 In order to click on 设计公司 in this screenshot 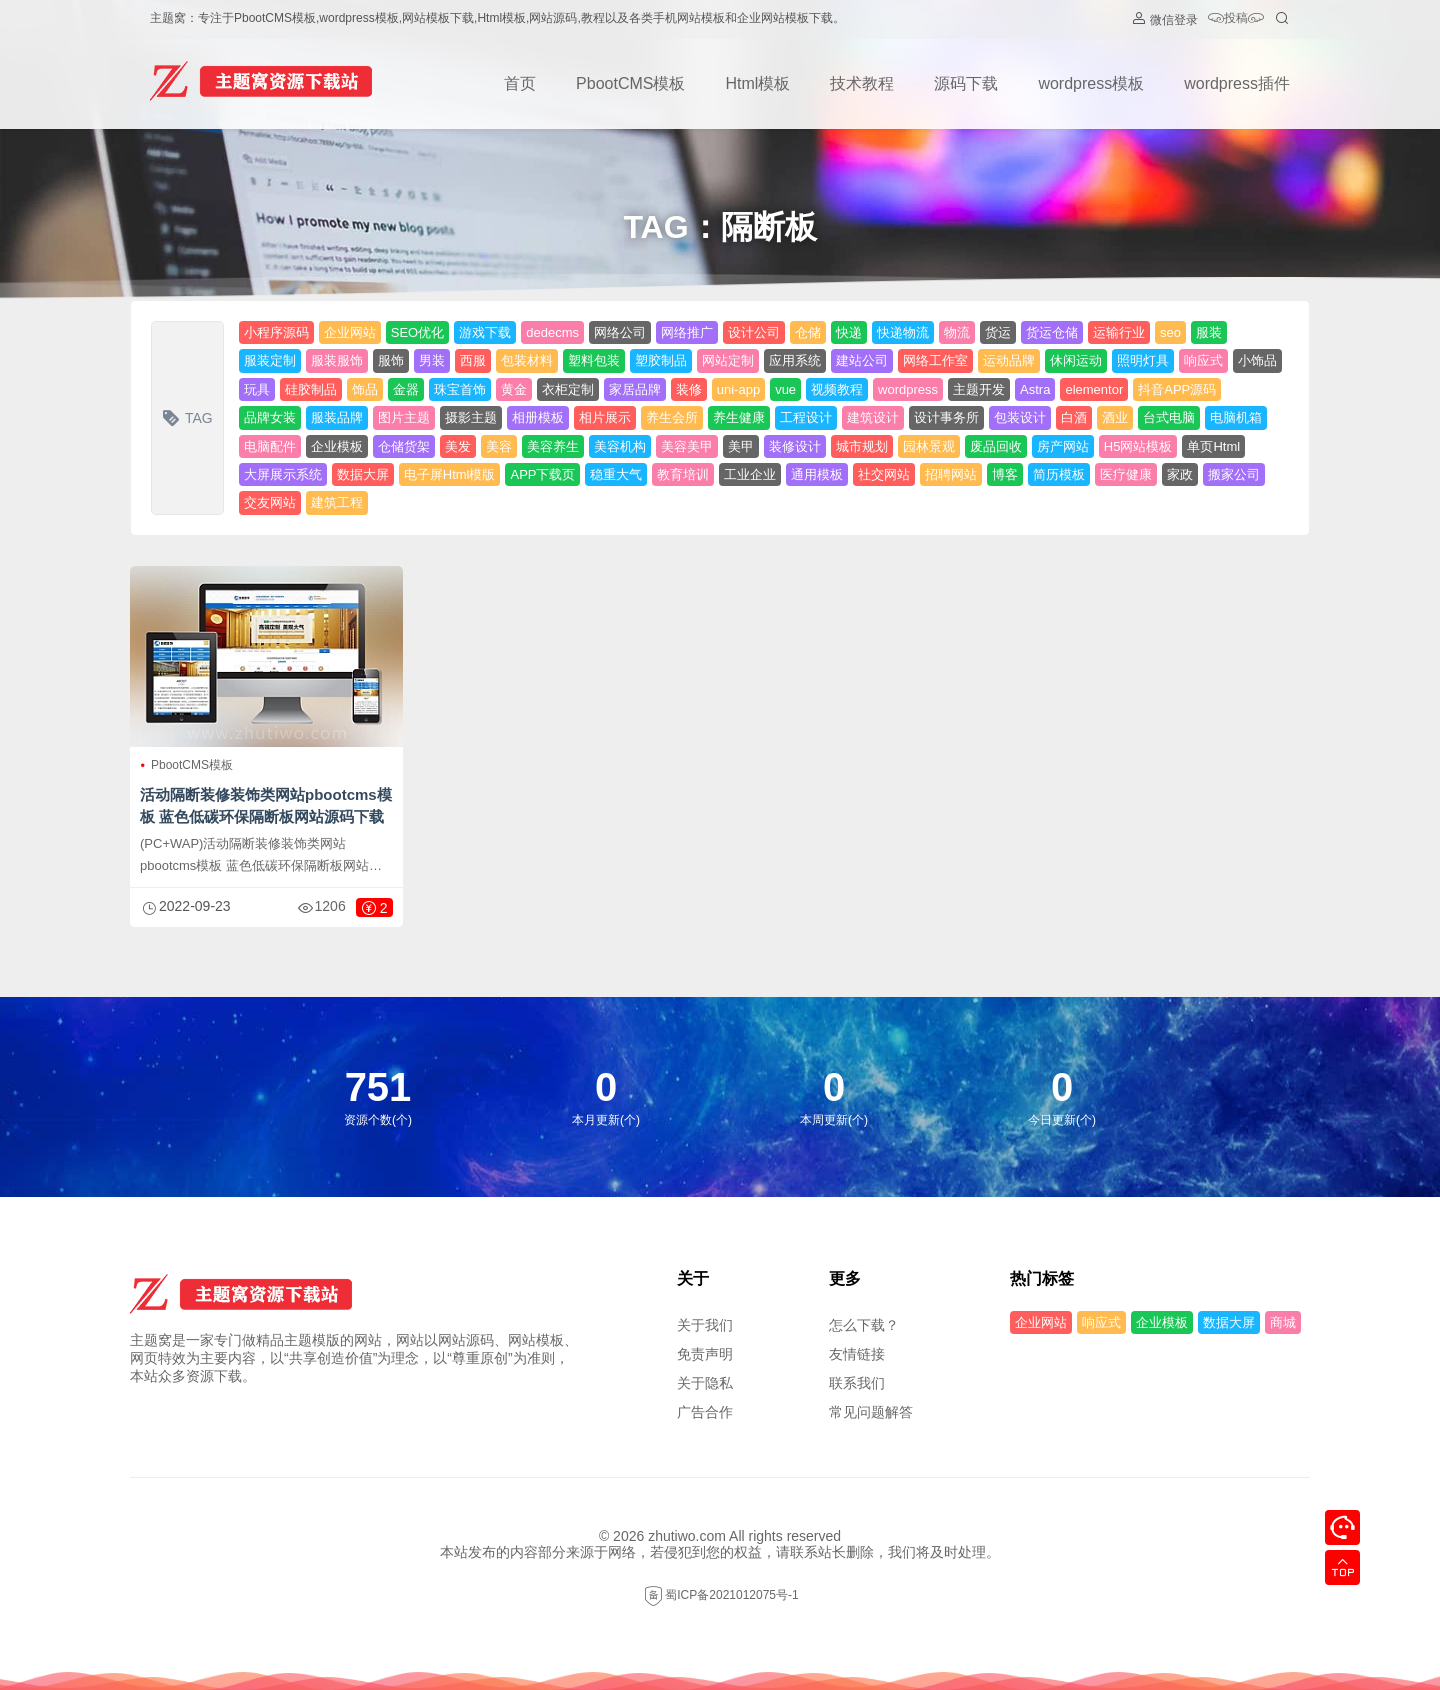, I will do `click(754, 332)`.